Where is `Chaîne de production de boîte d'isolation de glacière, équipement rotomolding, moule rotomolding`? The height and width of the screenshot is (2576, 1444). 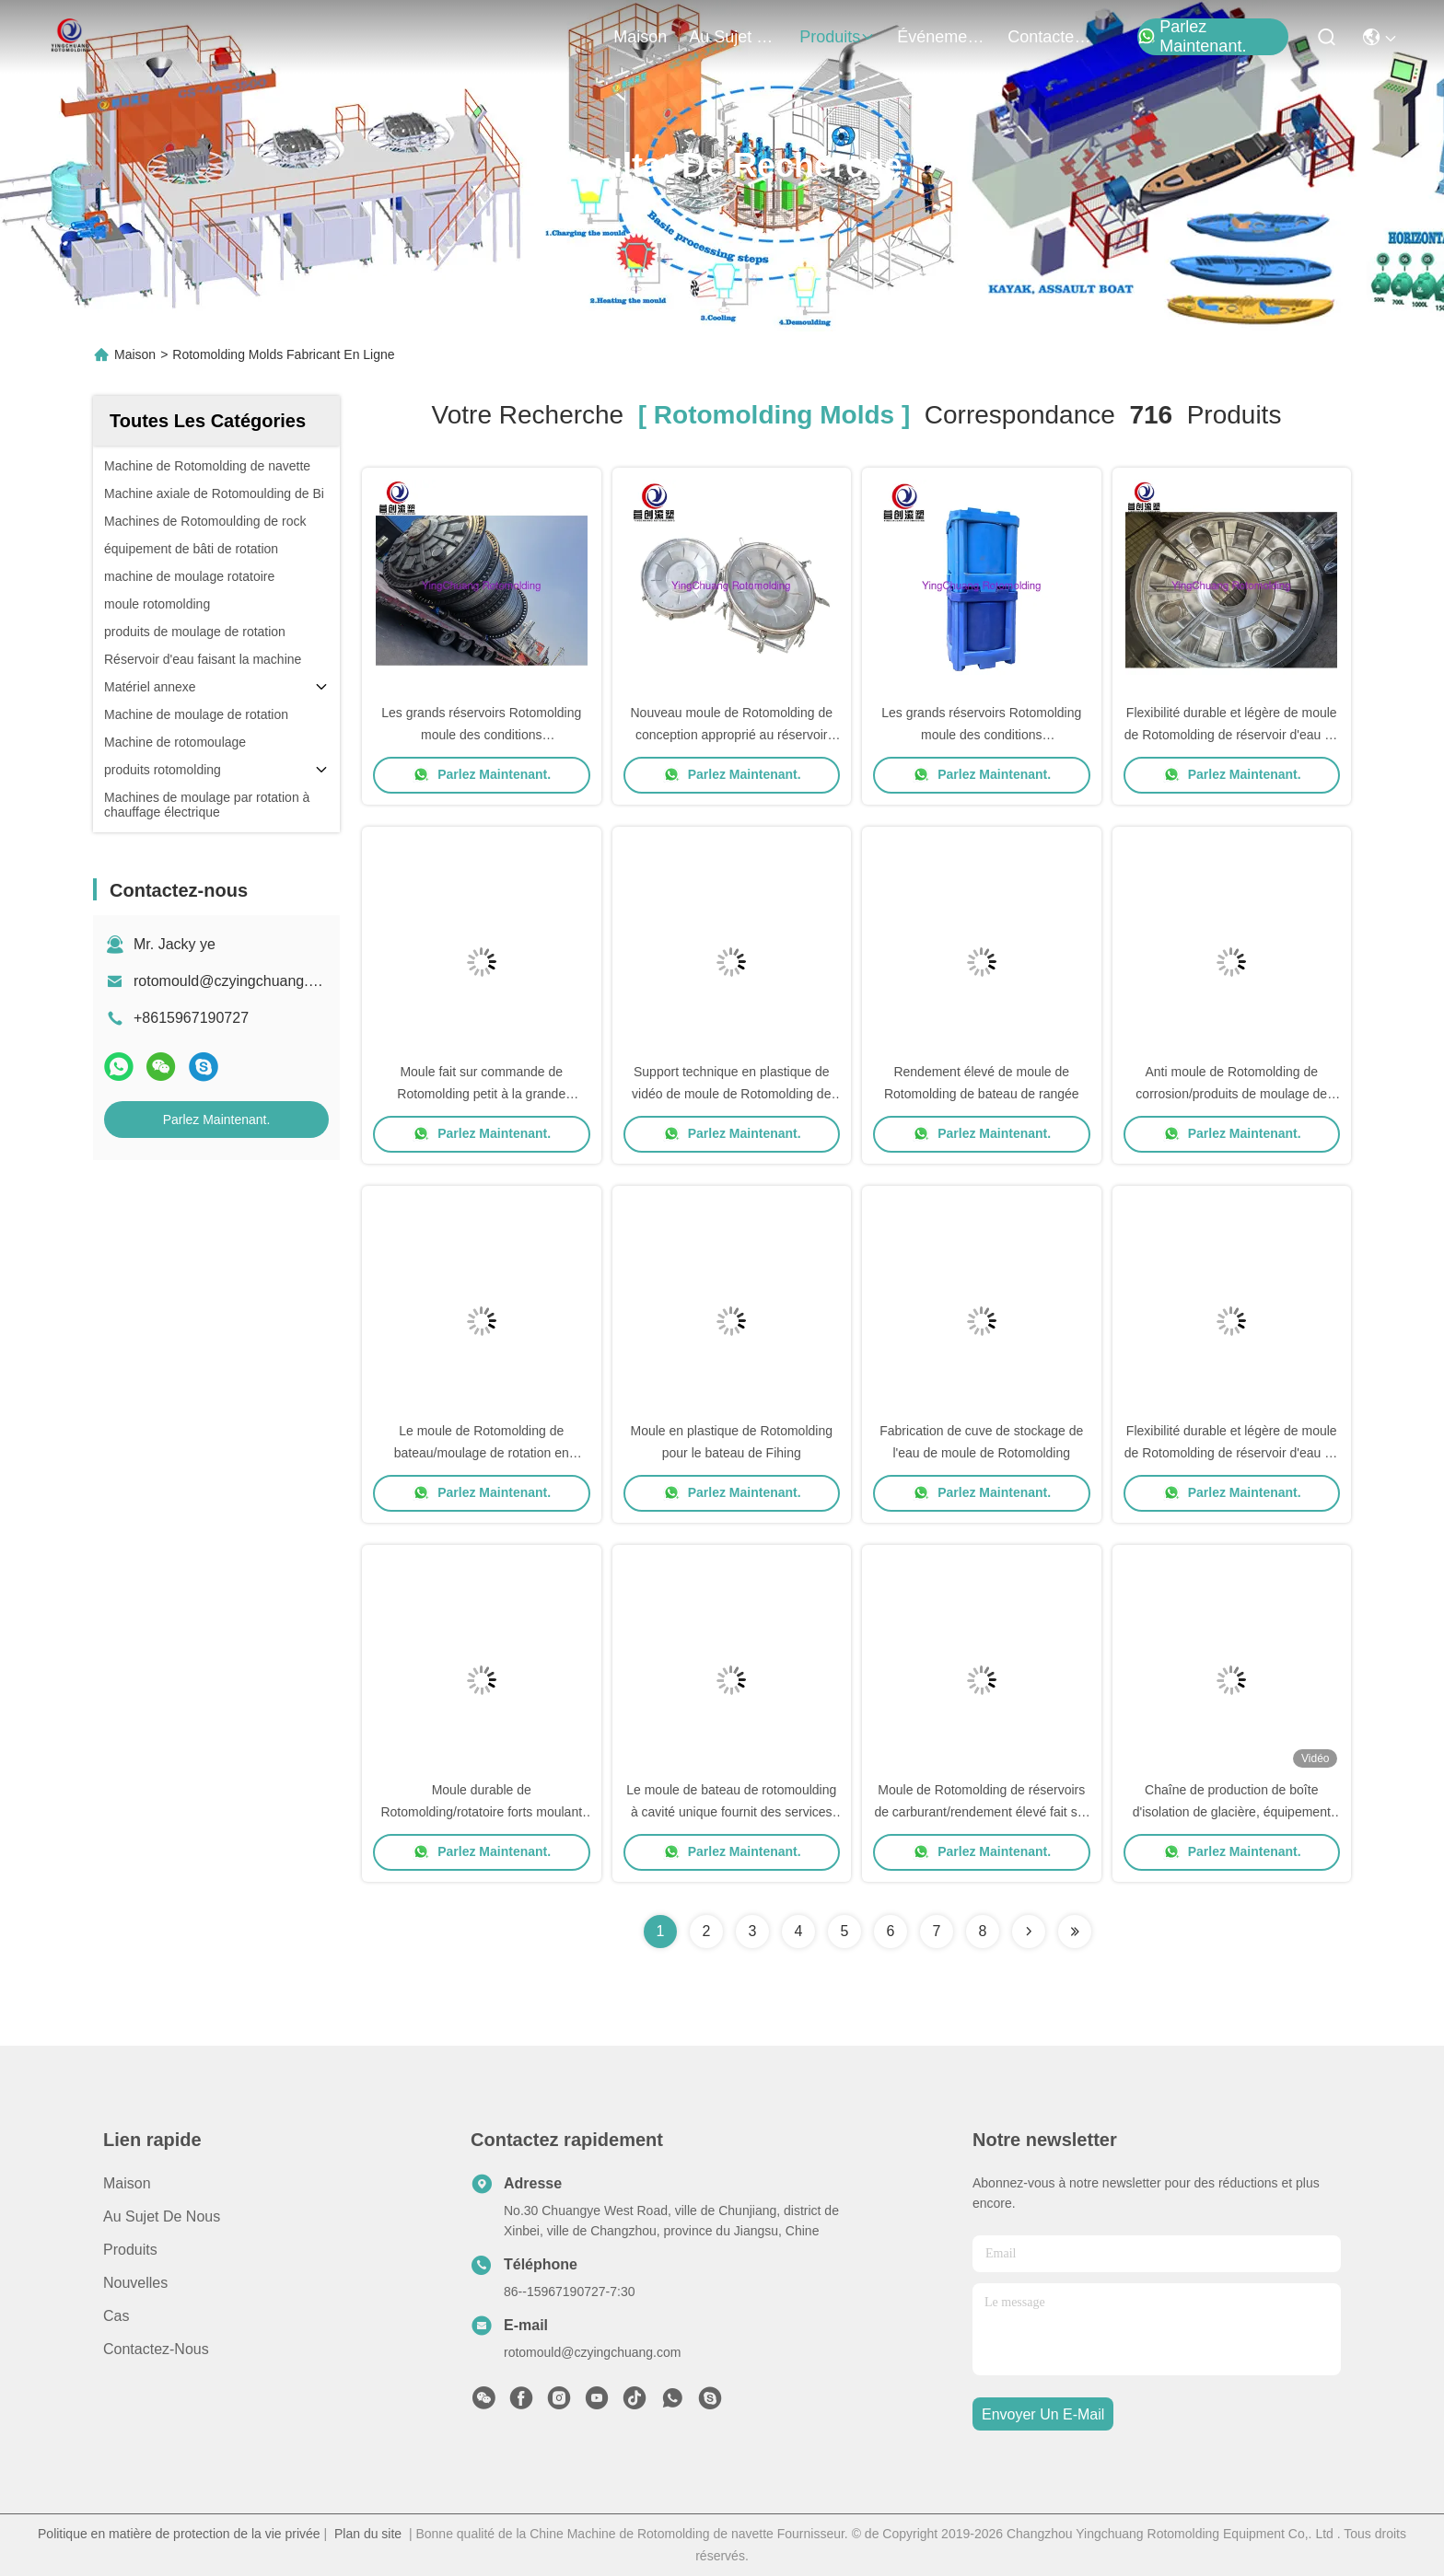 Chaîne de production de boîte d'isolation de glacière, équipement rotomolding, moule rotomolding is located at coordinates (1232, 1811).